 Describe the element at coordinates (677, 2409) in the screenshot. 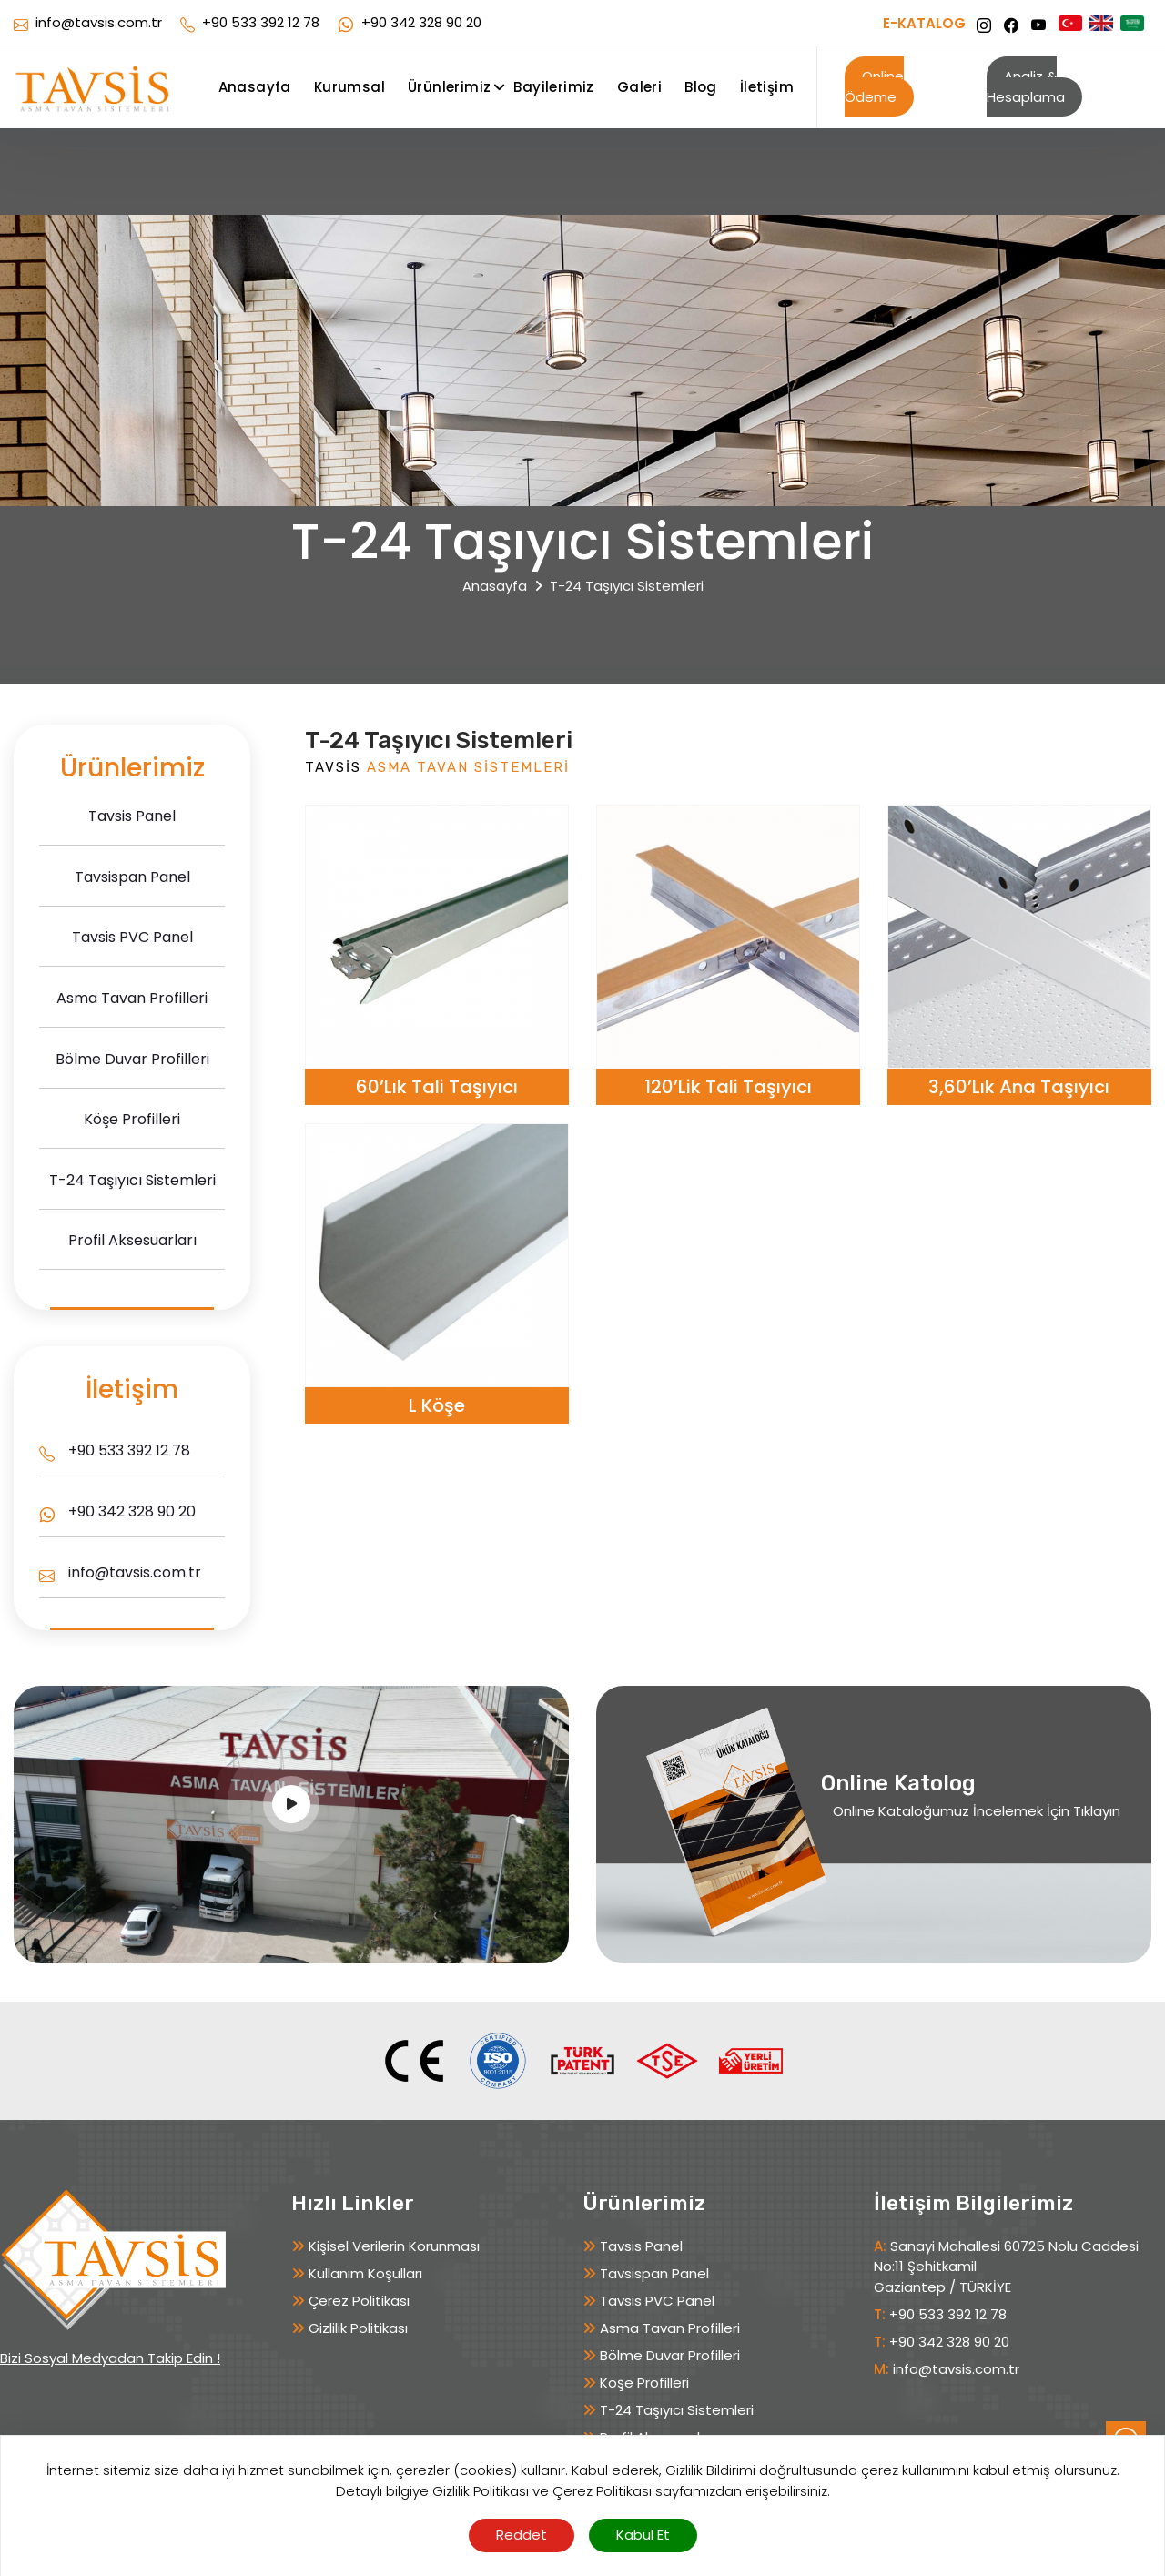

I see `T-24 Taşıyıcı Sistemleri` at that location.